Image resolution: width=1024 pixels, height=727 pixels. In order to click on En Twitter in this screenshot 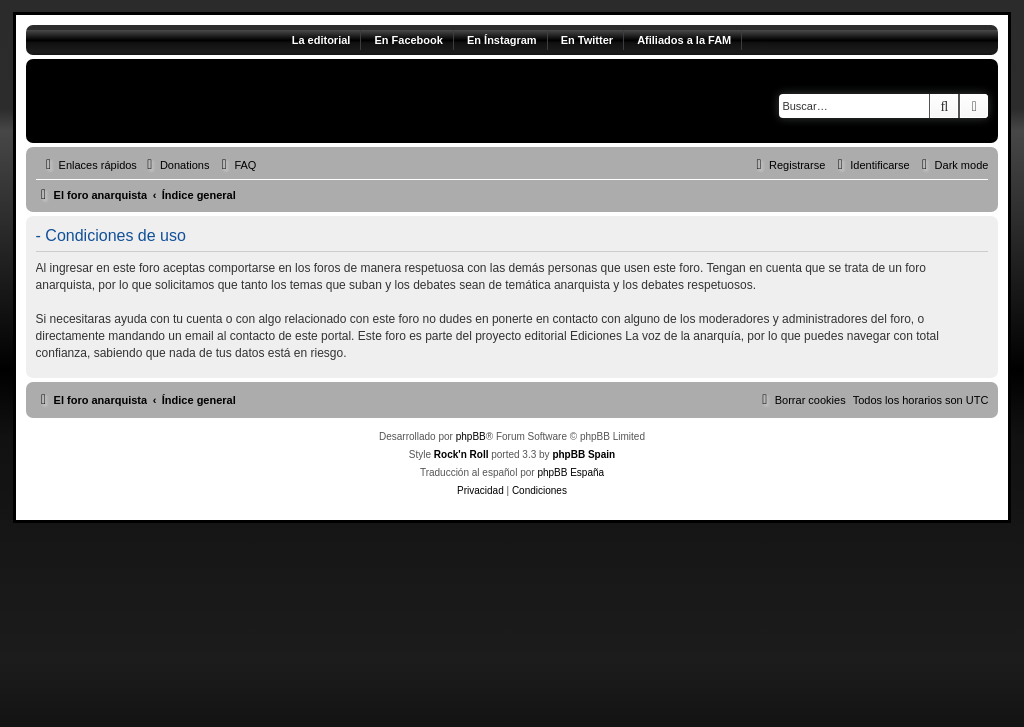, I will do `click(587, 40)`.